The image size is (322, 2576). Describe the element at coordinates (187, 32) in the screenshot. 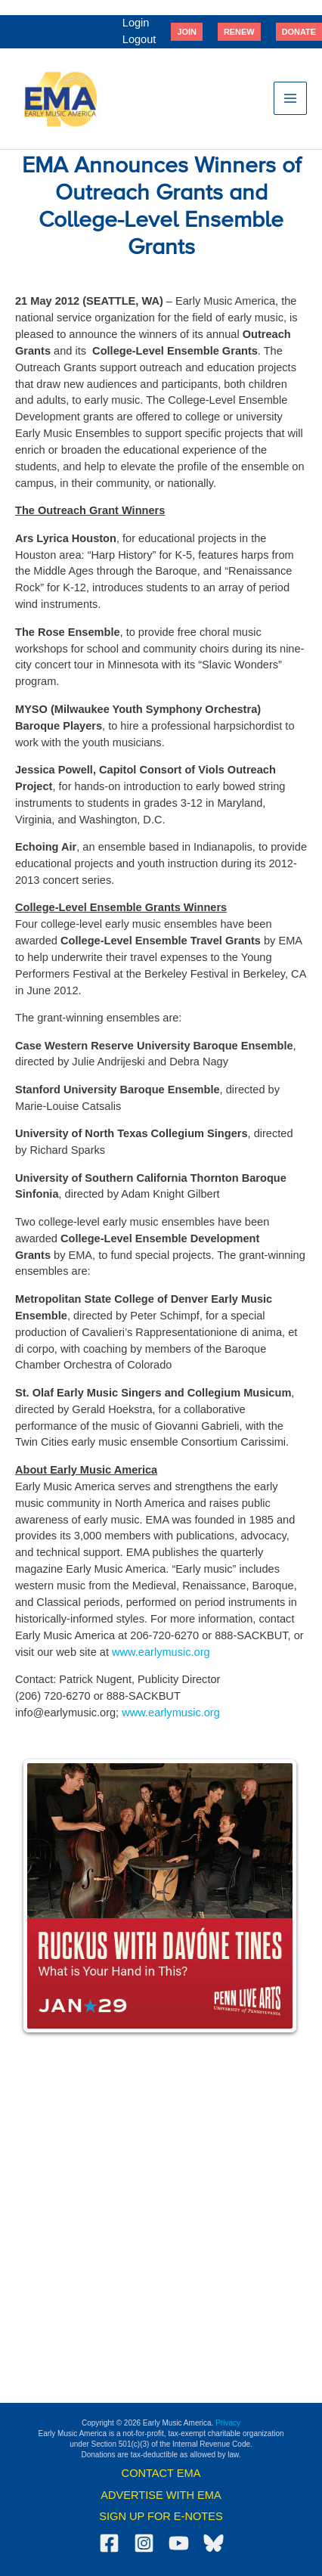

I see `[button]` at that location.